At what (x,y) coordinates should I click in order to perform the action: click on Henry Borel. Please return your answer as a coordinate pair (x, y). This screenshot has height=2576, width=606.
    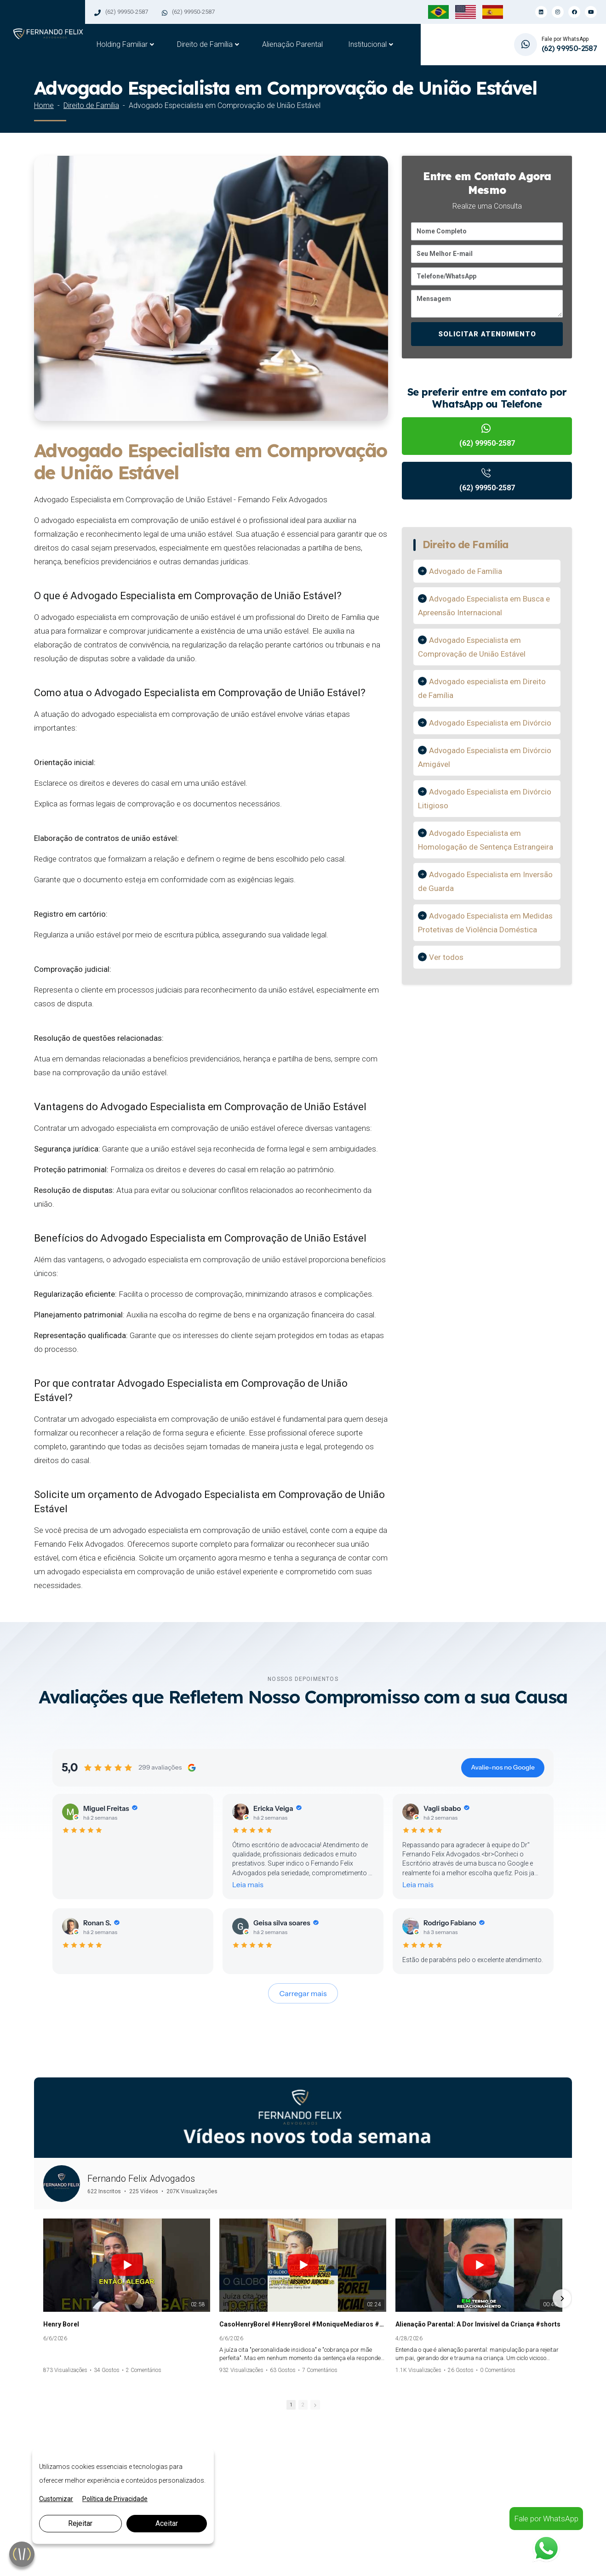
    Looking at the image, I should click on (61, 2324).